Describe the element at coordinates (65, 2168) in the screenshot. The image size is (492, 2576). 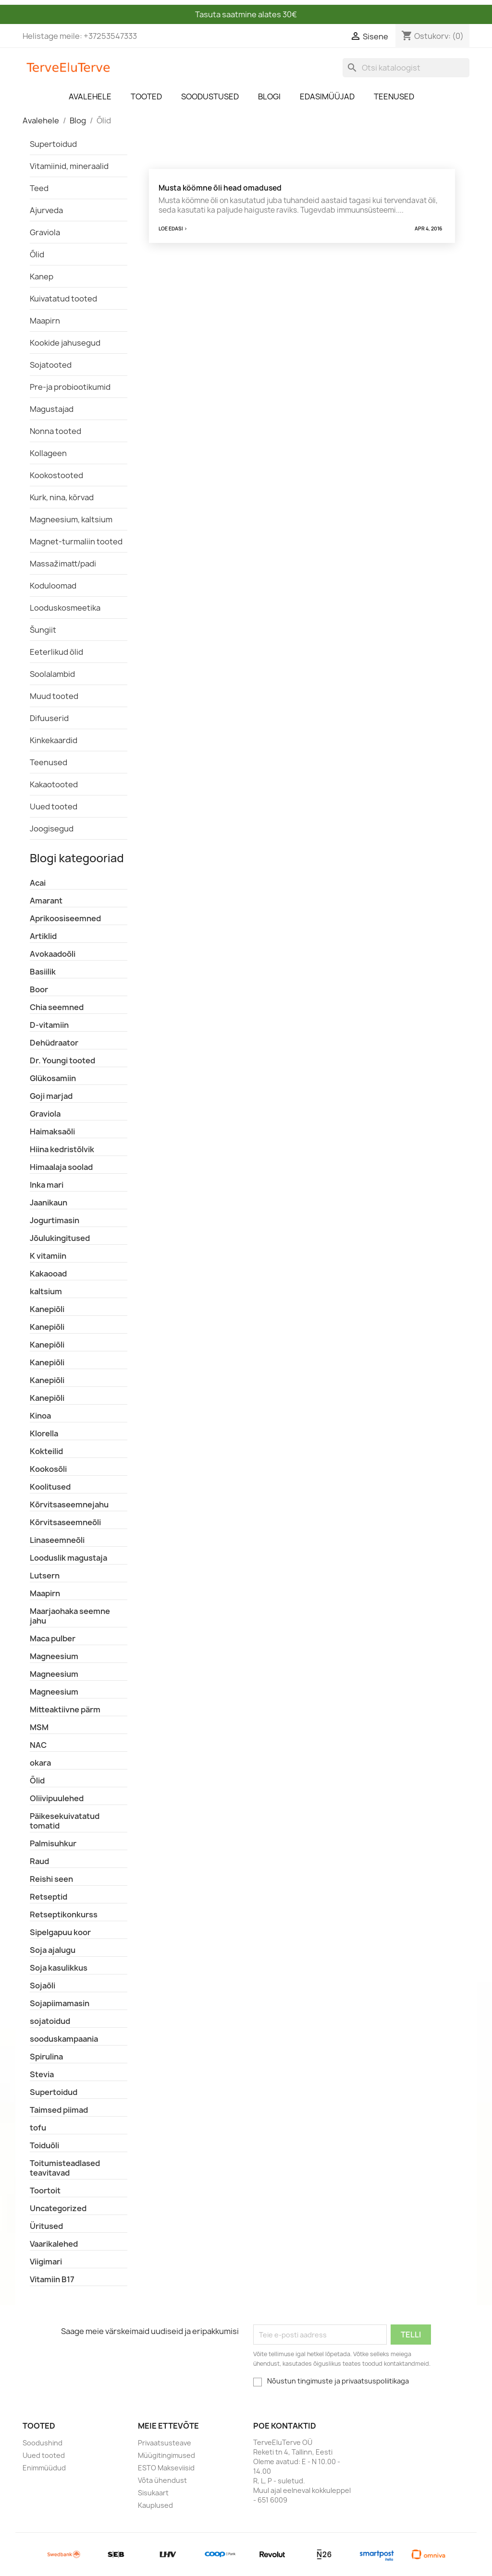
I see `Toitumisteadlased teavitavad` at that location.